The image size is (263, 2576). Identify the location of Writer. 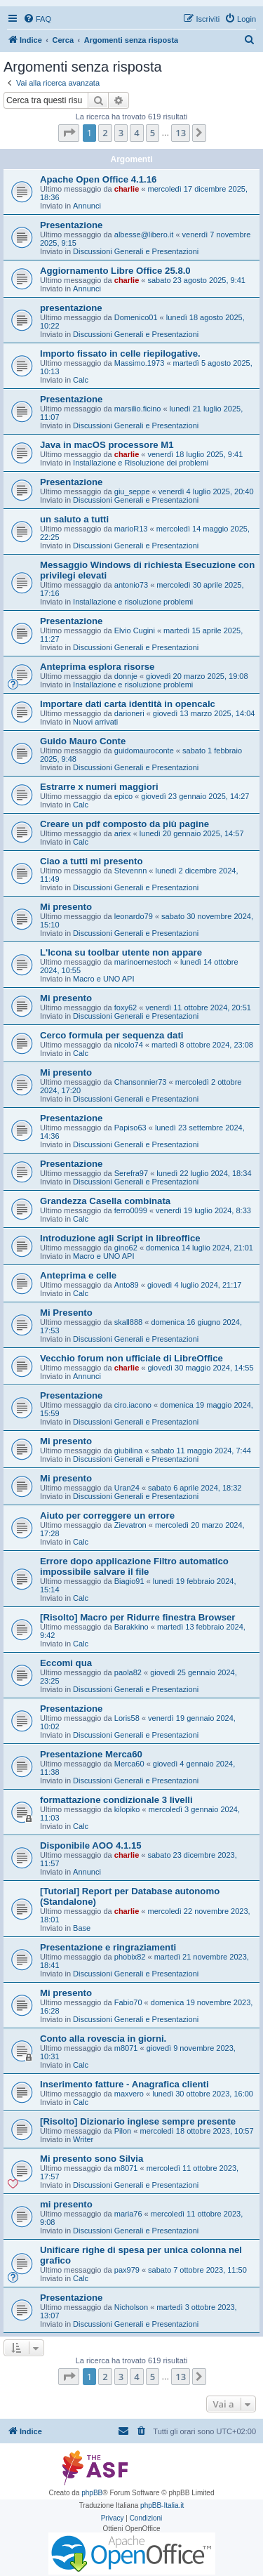
(83, 2139).